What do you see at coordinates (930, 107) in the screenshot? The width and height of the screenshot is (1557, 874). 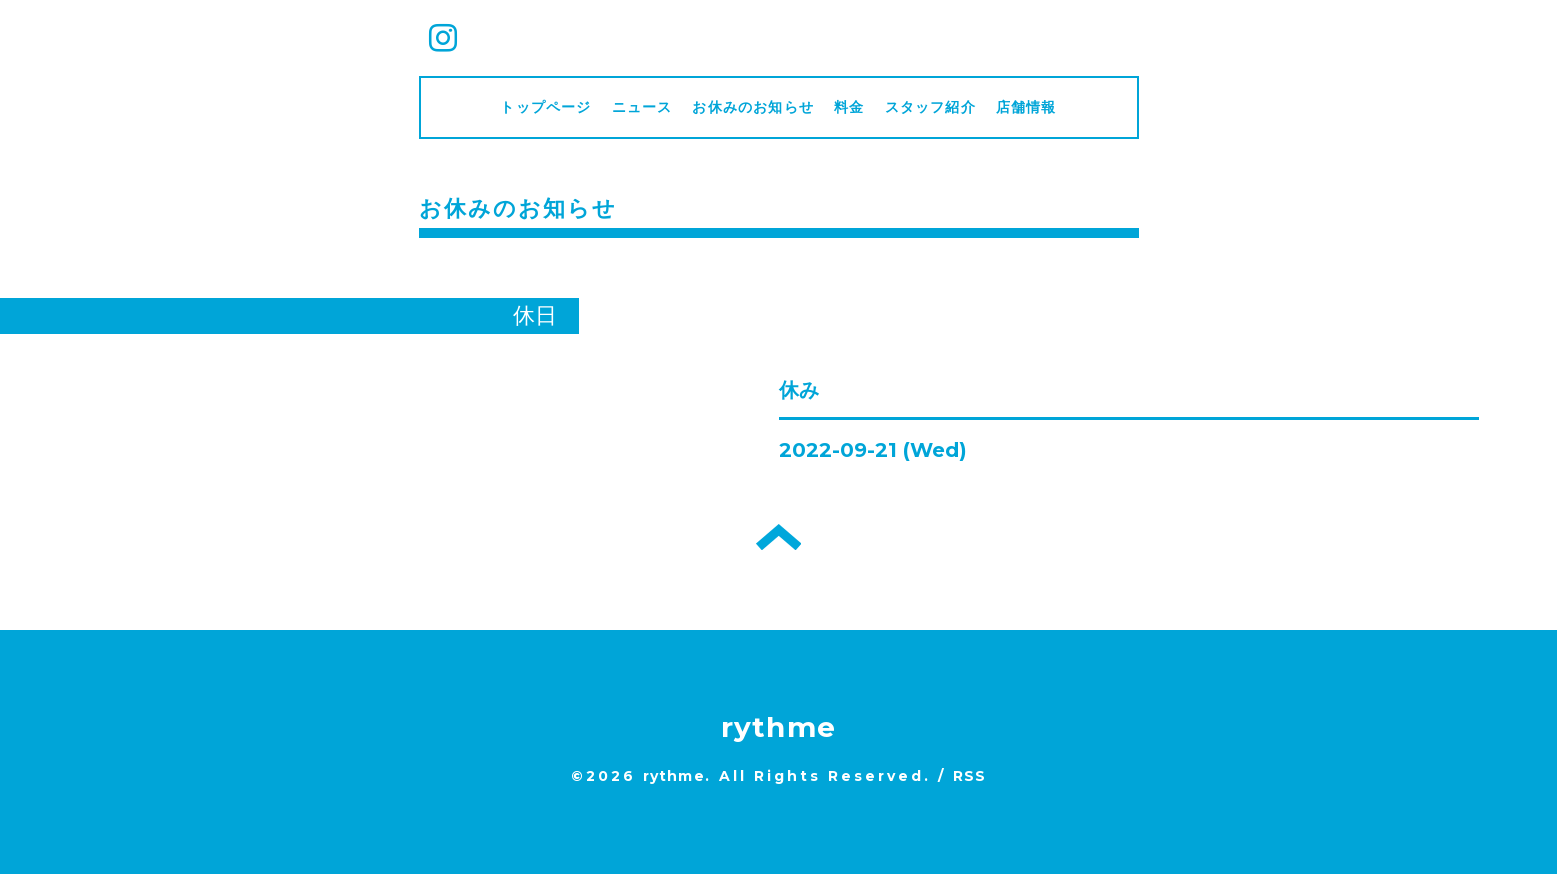 I see `スタッフ紹介` at bounding box center [930, 107].